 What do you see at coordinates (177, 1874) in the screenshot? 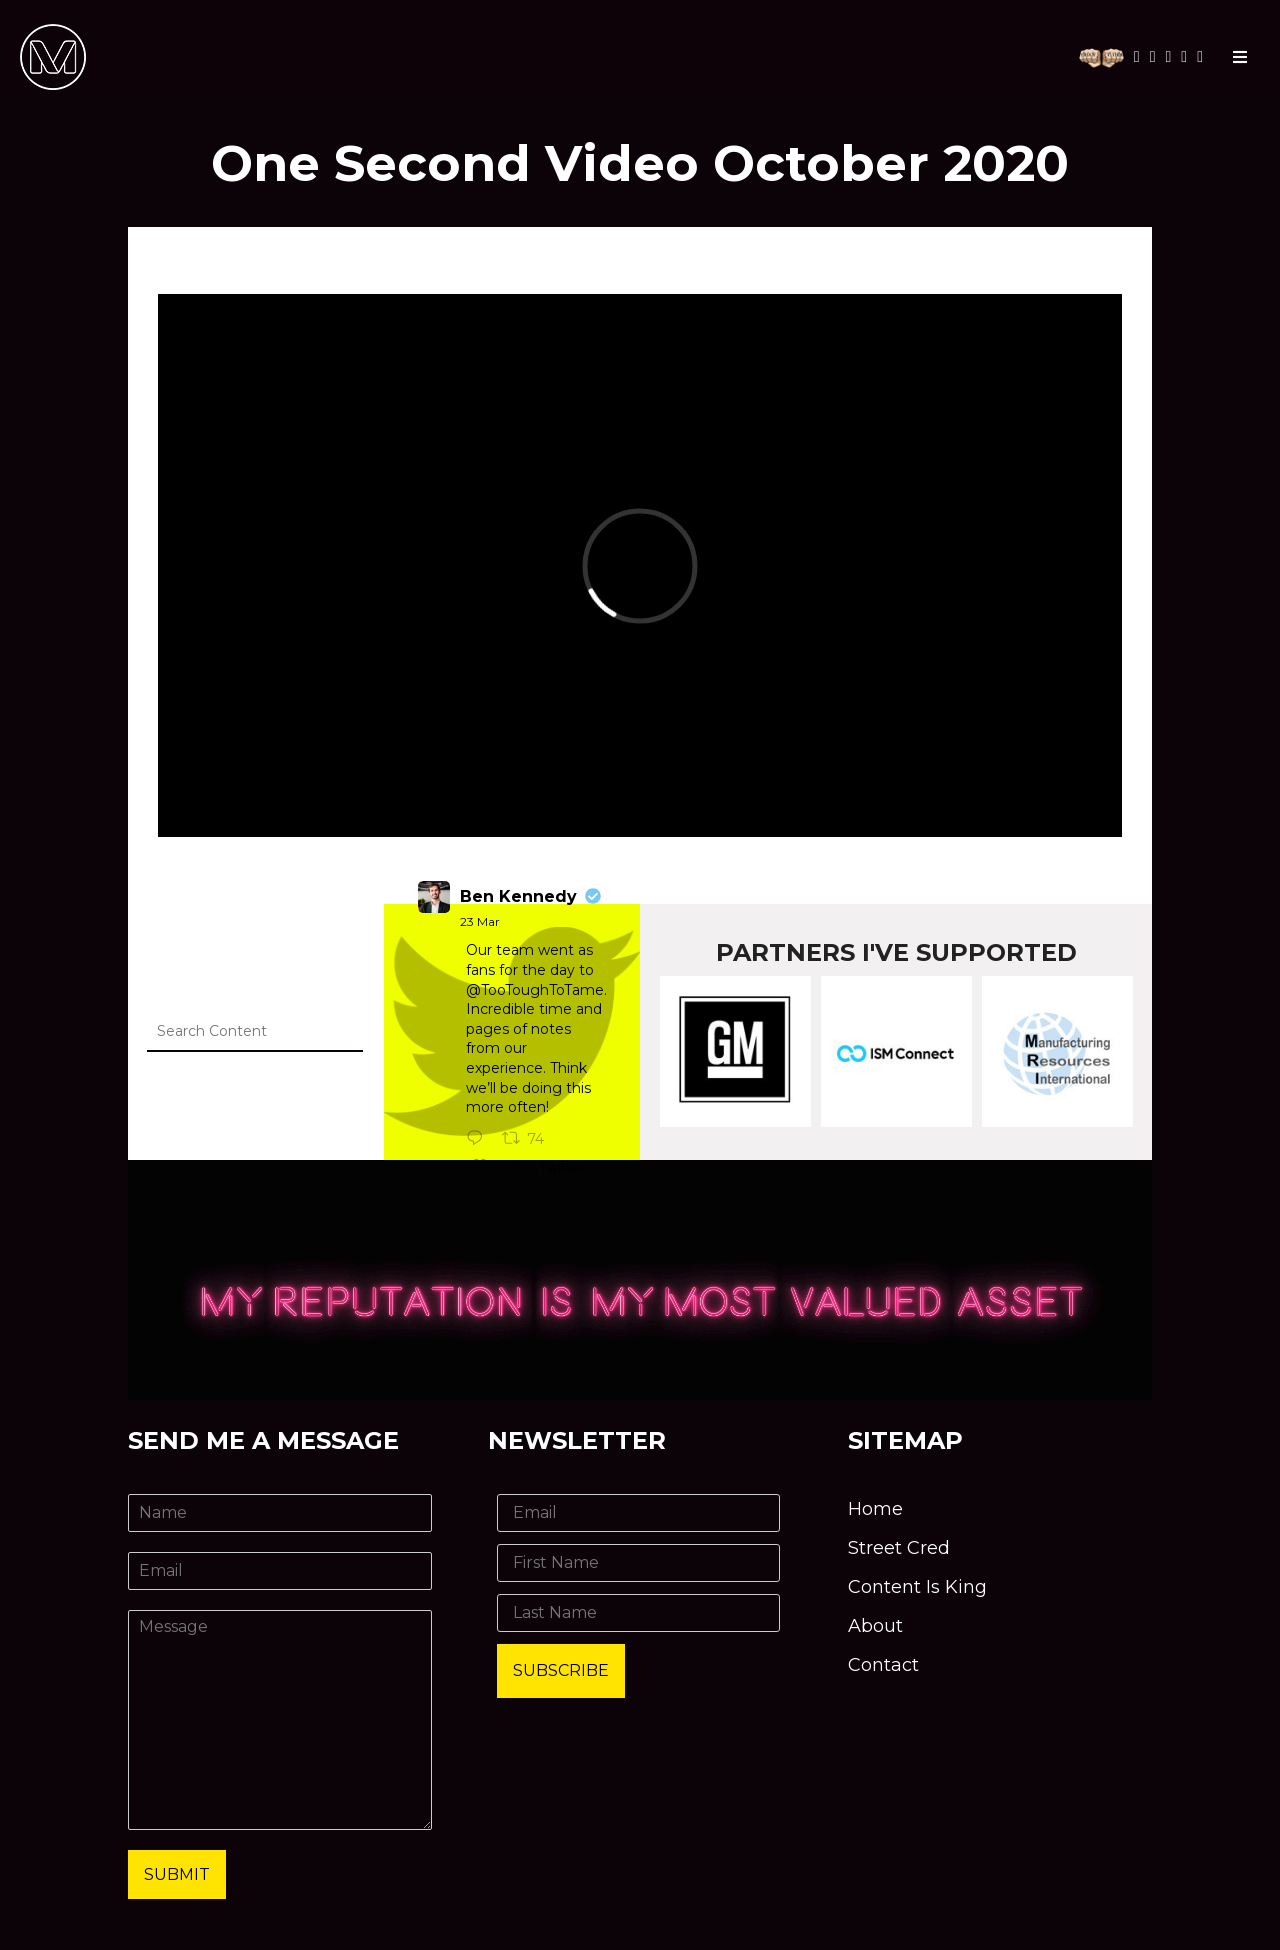
I see `Submit` at bounding box center [177, 1874].